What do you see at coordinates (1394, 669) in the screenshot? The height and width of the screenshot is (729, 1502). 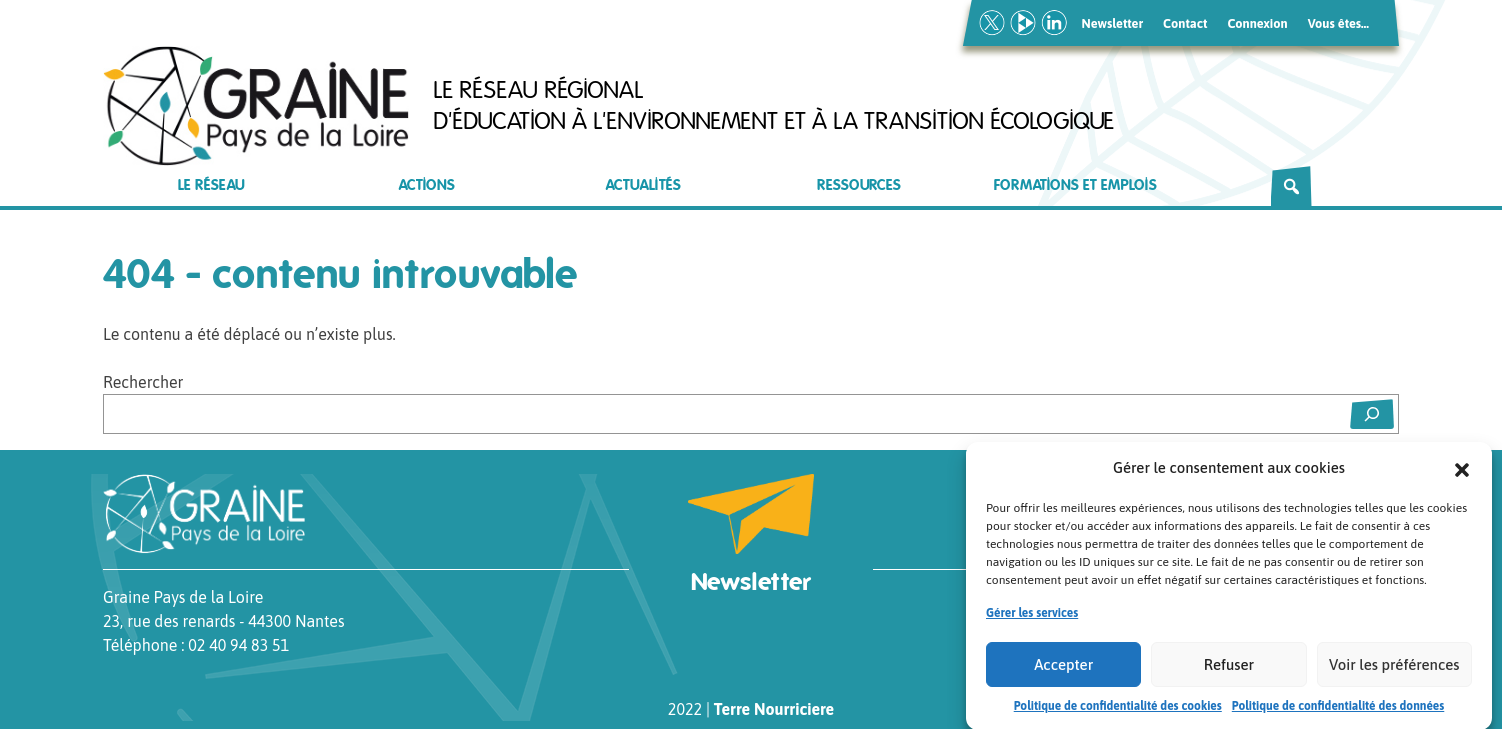 I see `Voir les préférences` at bounding box center [1394, 669].